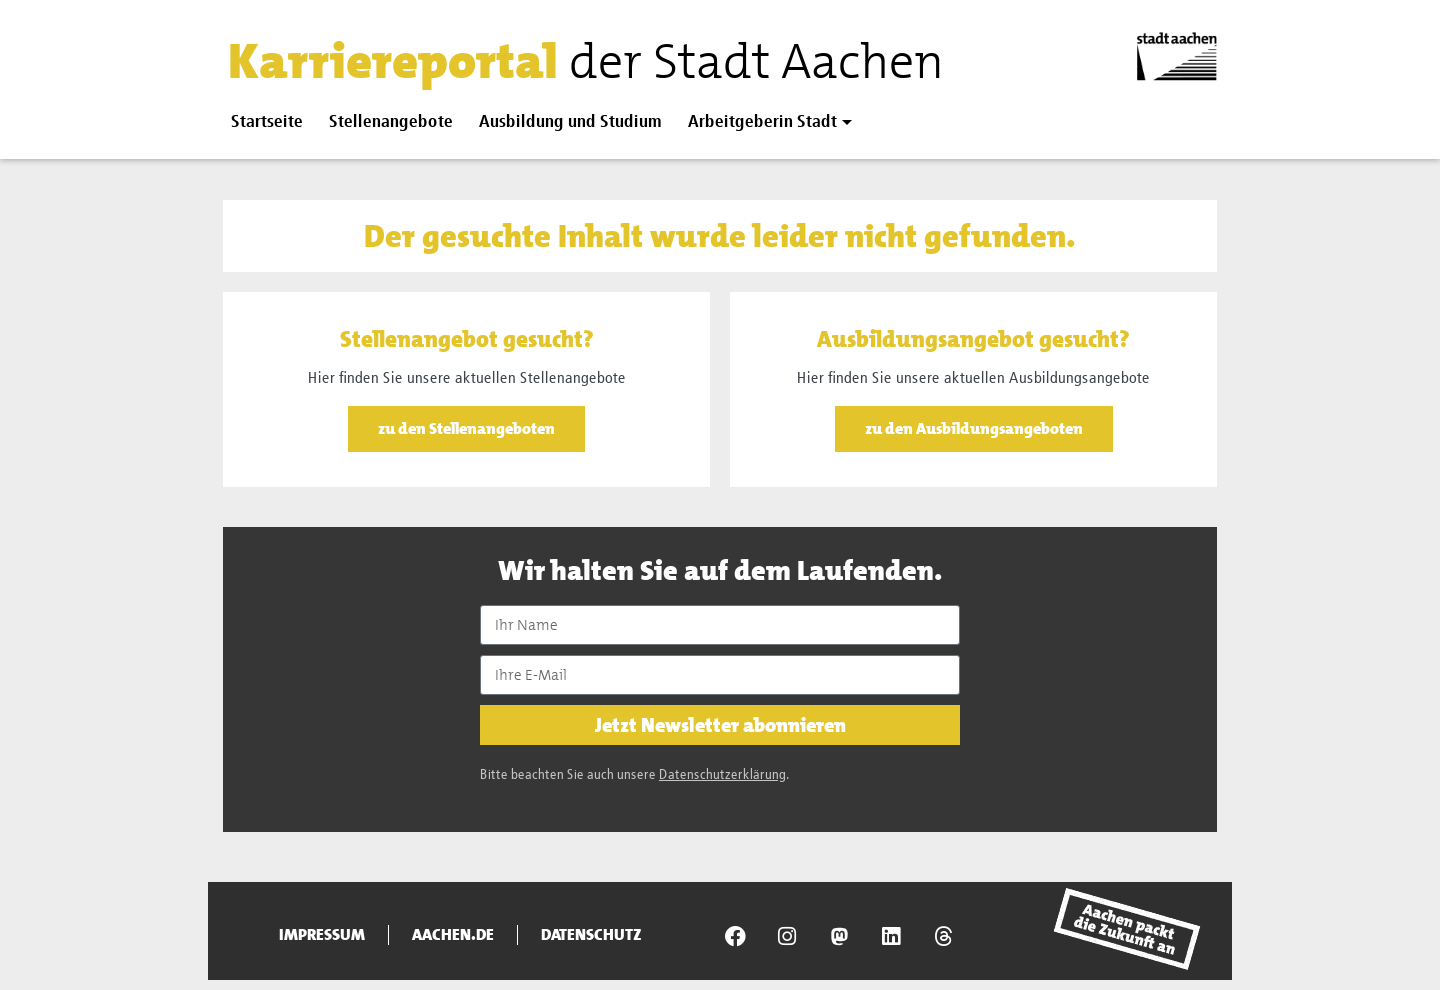 This screenshot has height=990, width=1440. Describe the element at coordinates (570, 122) in the screenshot. I see `Ausbildung und Studium` at that location.